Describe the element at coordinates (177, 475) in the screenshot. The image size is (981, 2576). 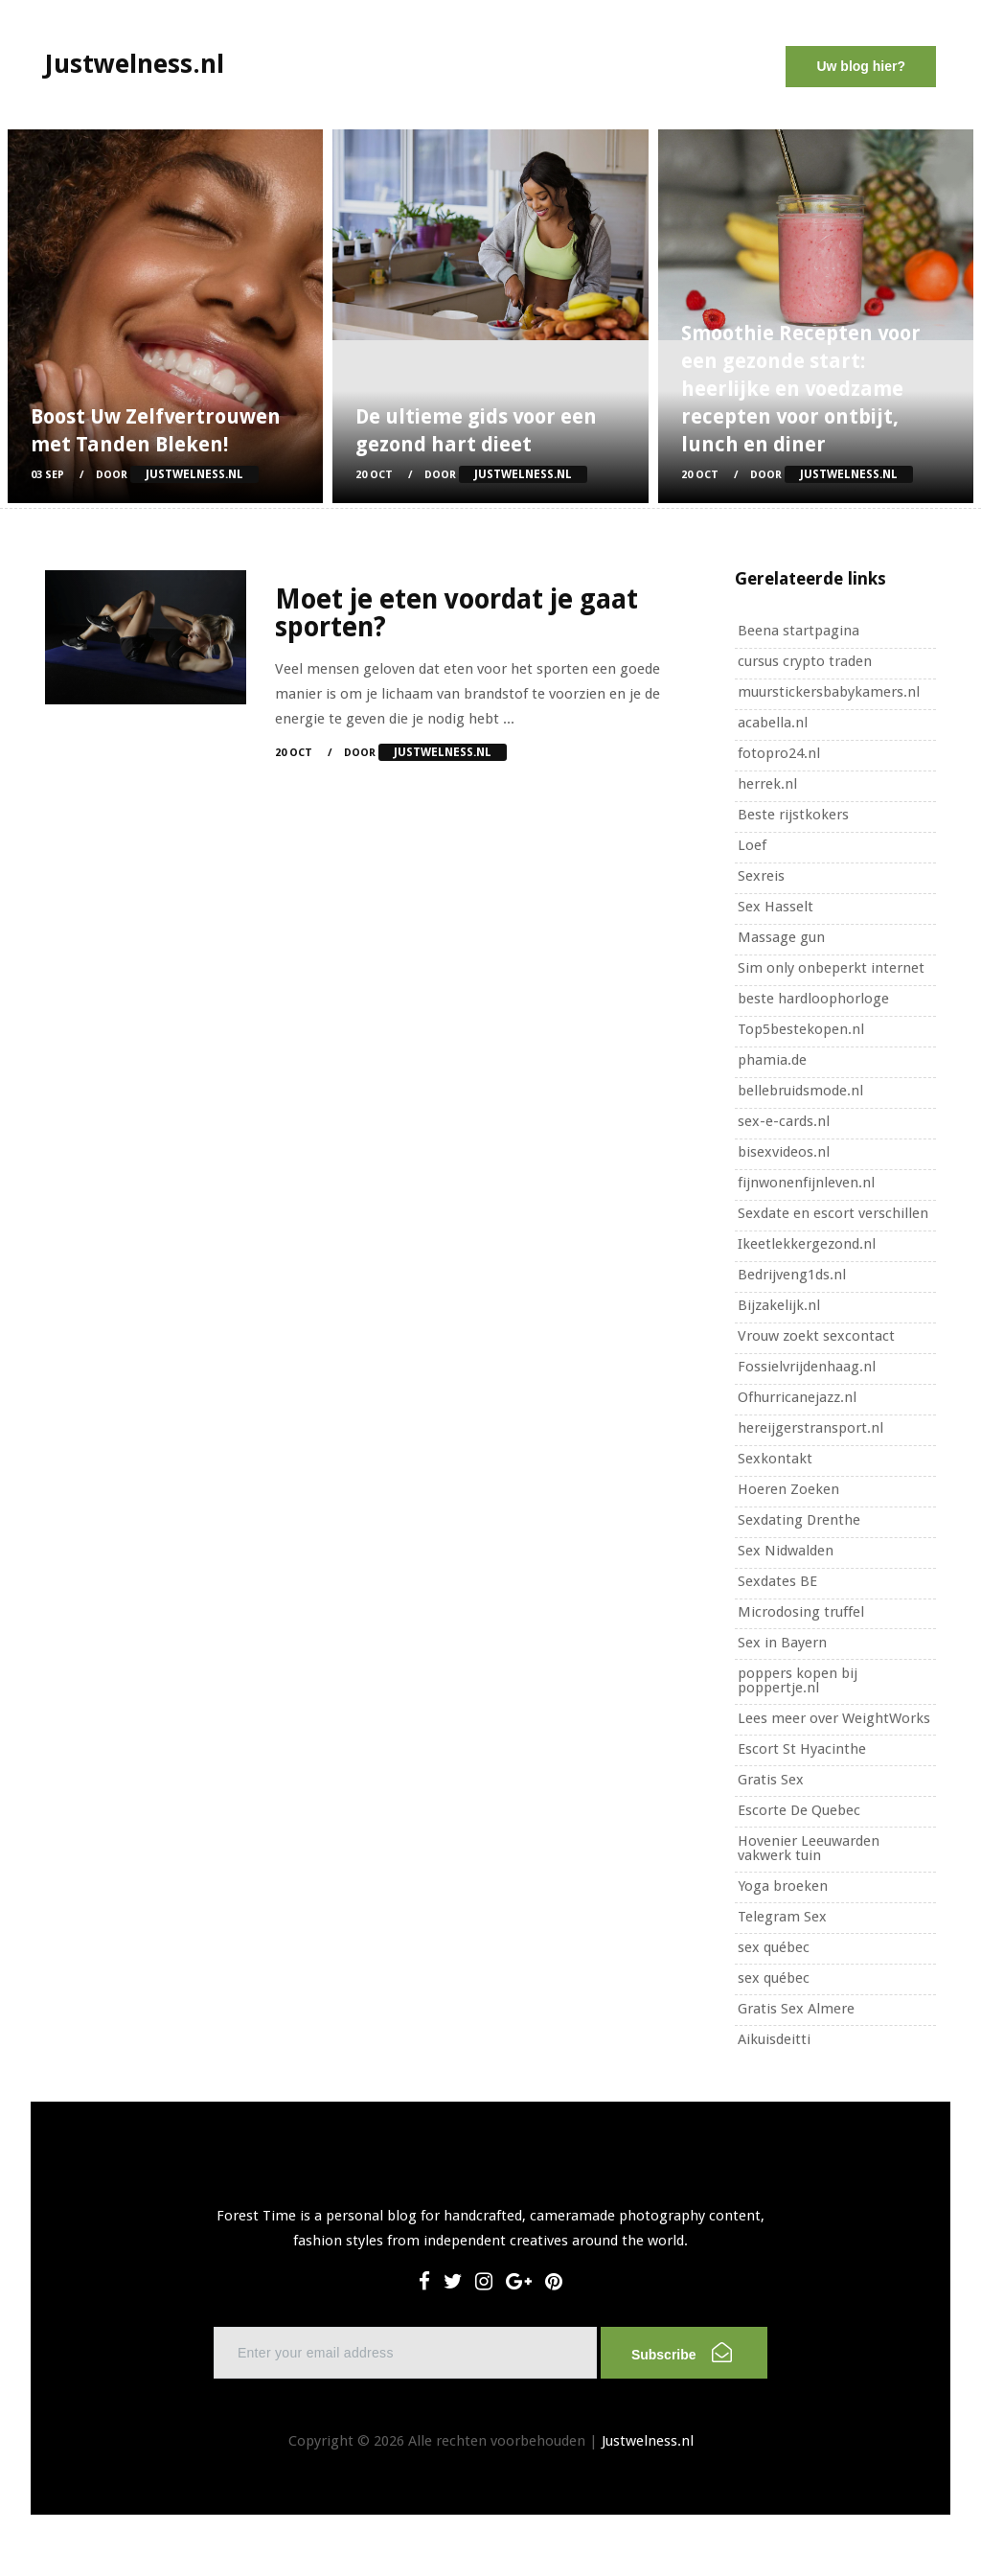
I see `Door` at that location.